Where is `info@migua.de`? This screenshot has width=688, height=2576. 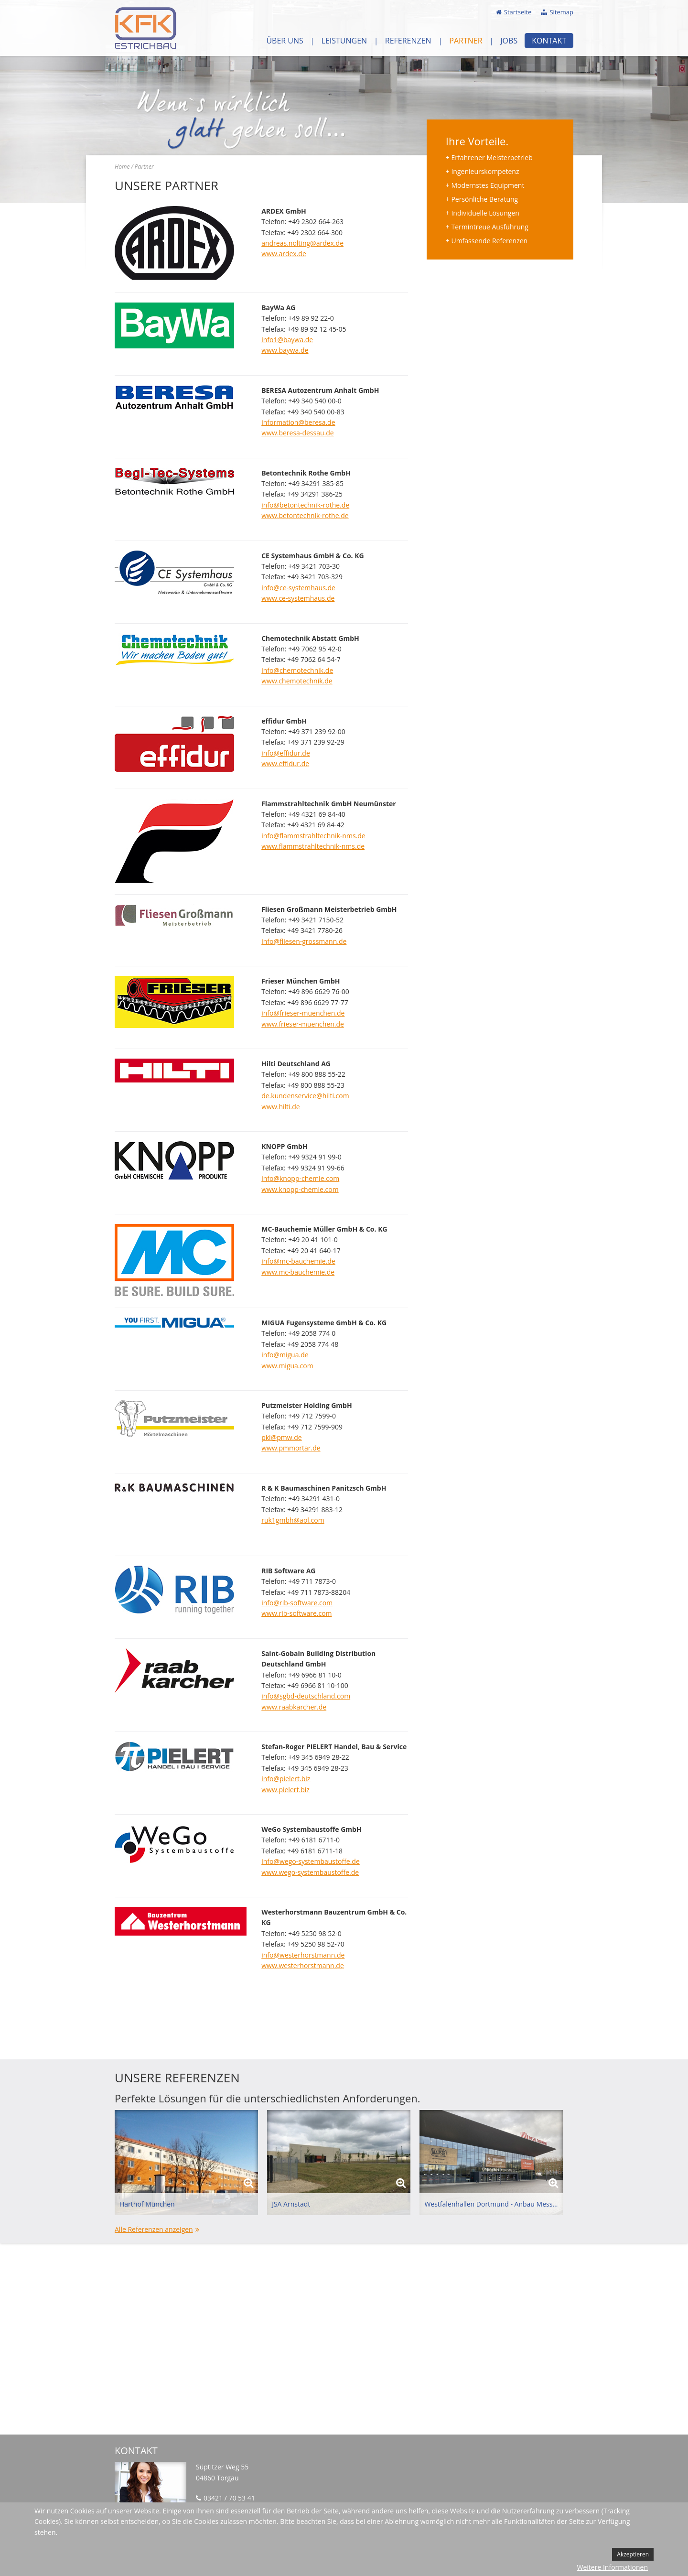 info@migua.de is located at coordinates (284, 1354).